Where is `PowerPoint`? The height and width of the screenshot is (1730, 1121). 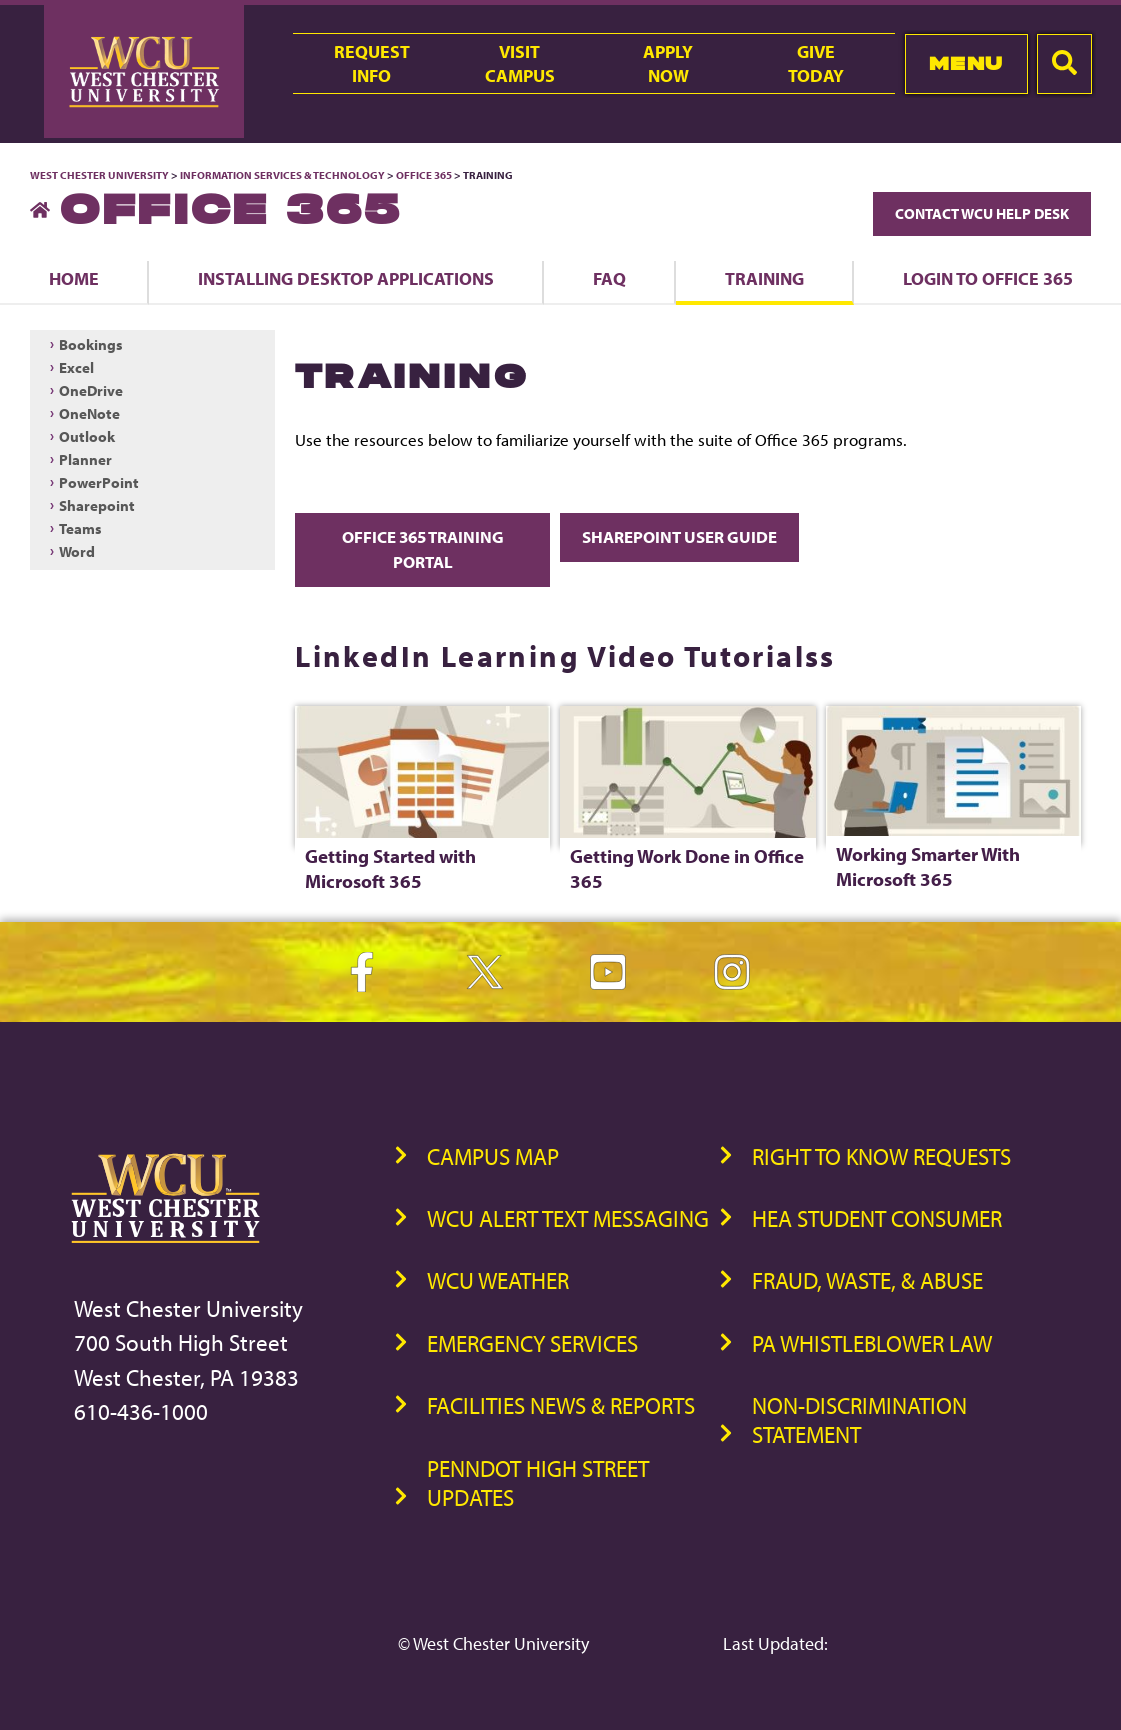 PowerPoint is located at coordinates (99, 482).